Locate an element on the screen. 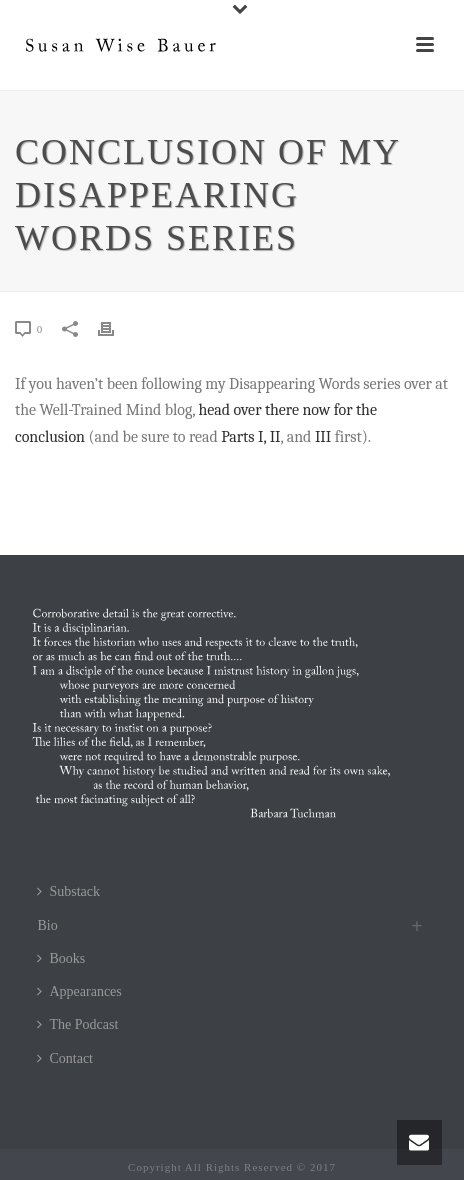 This screenshot has width=464, height=1180. Parts I, is located at coordinates (243, 437).